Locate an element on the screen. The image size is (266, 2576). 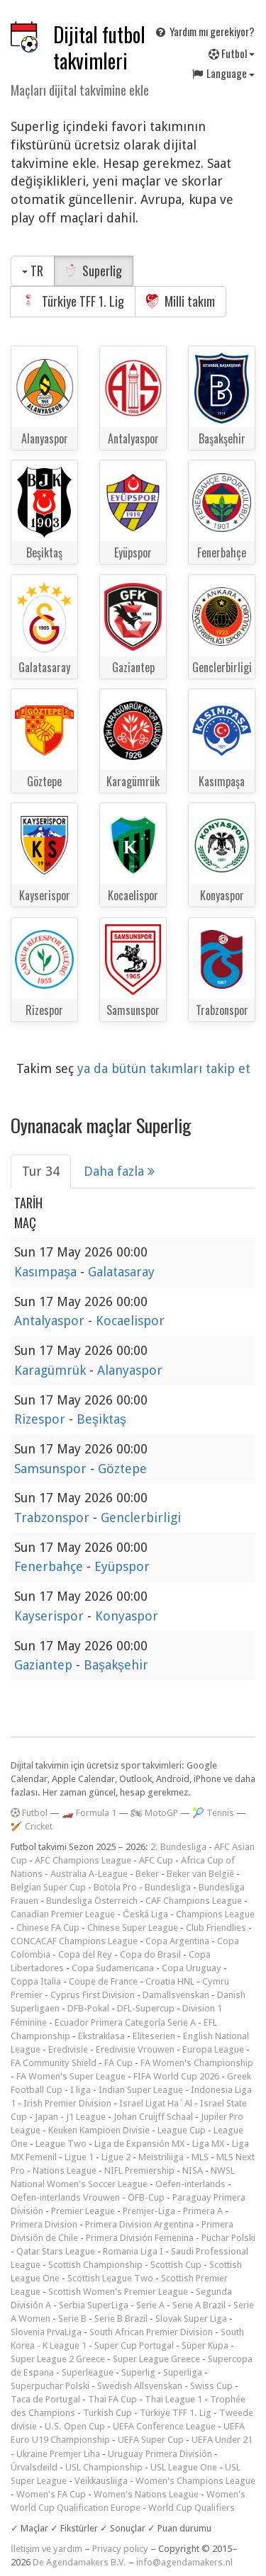
Scottish Women's Premier League is located at coordinates (118, 2291).